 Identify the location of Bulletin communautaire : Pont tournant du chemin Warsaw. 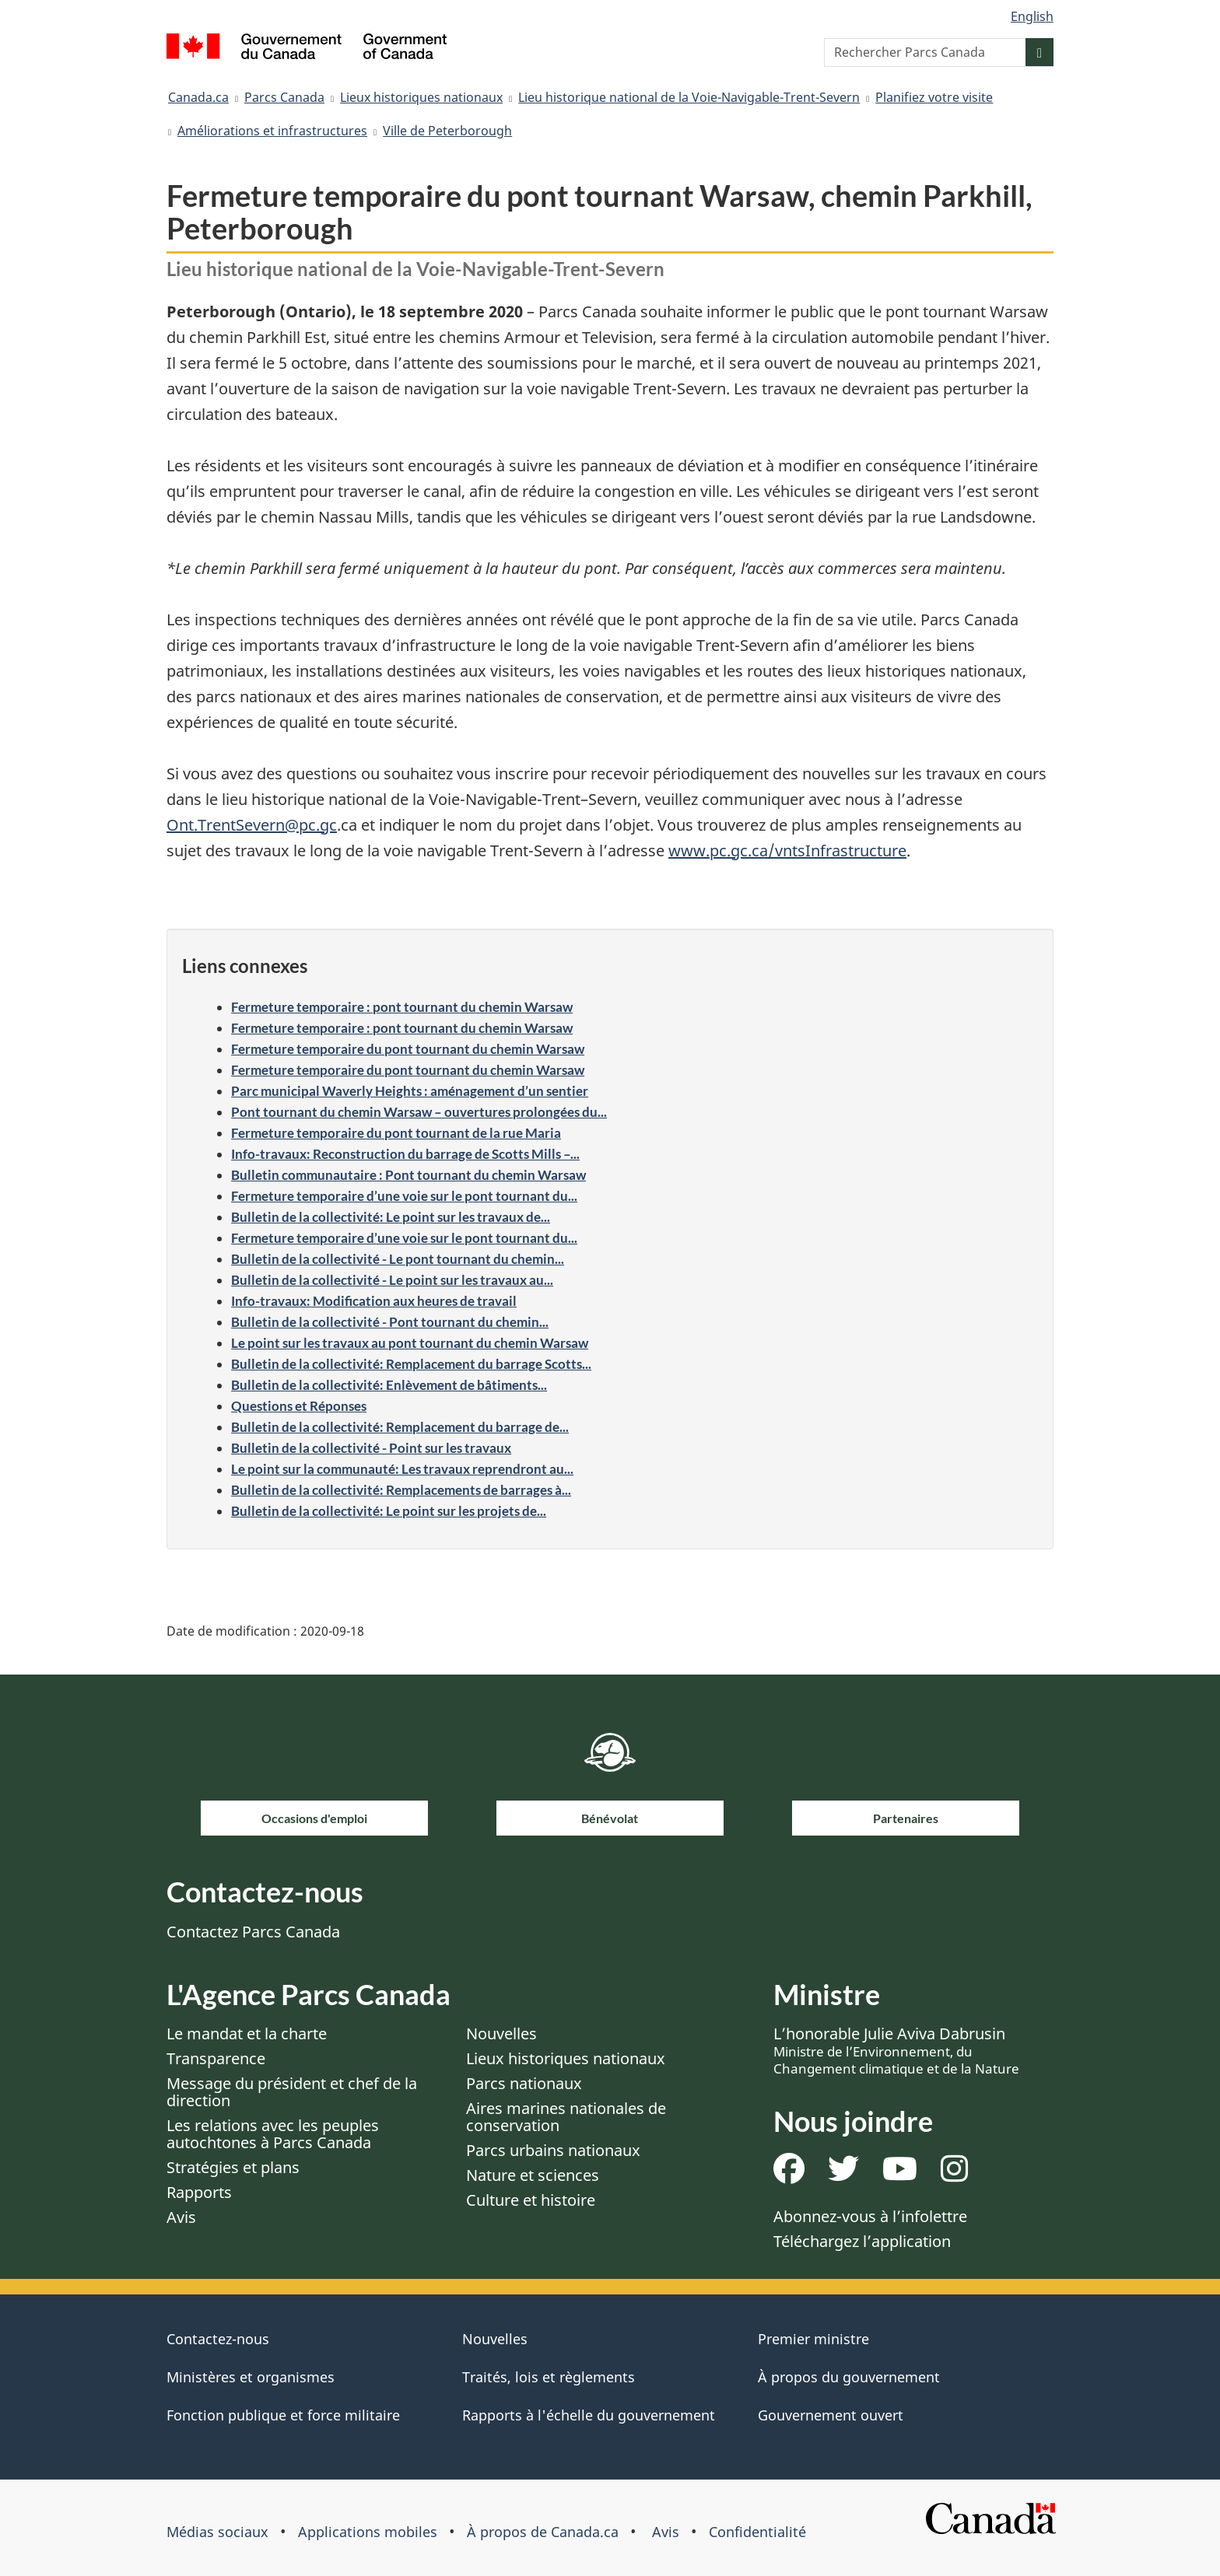
(408, 1175).